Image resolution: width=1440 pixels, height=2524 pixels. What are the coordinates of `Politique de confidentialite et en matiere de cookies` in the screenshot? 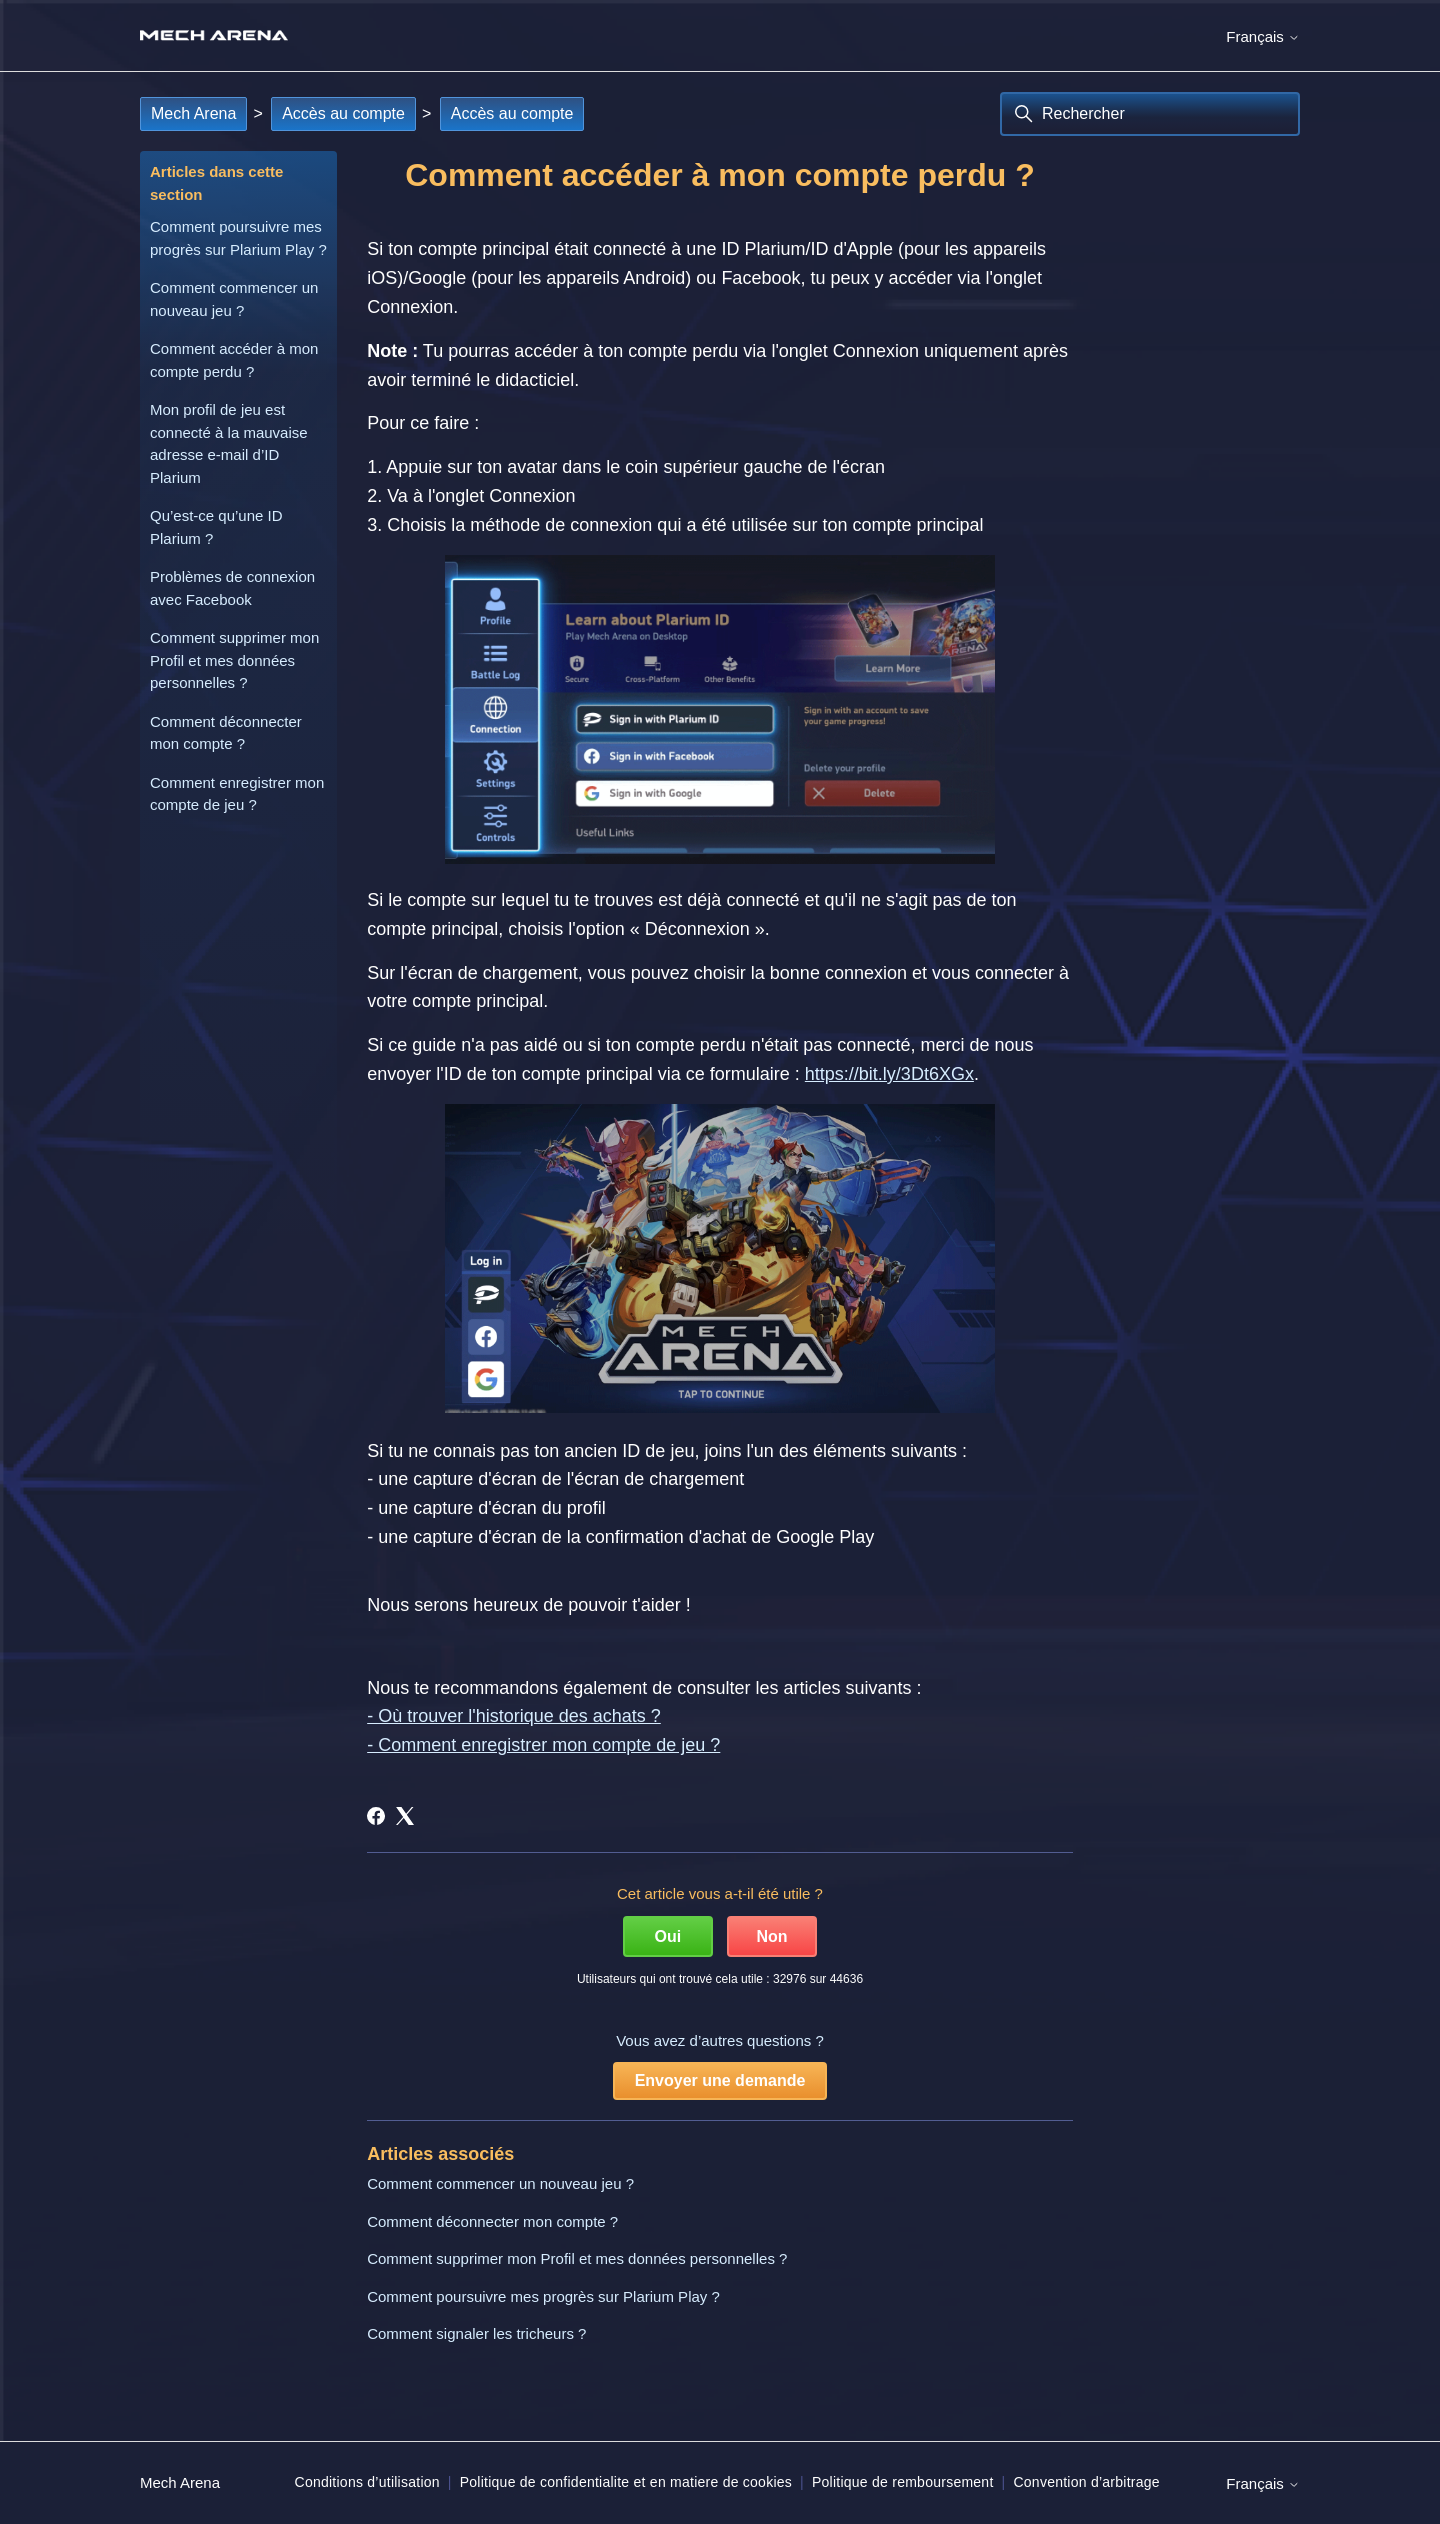 It's located at (626, 2482).